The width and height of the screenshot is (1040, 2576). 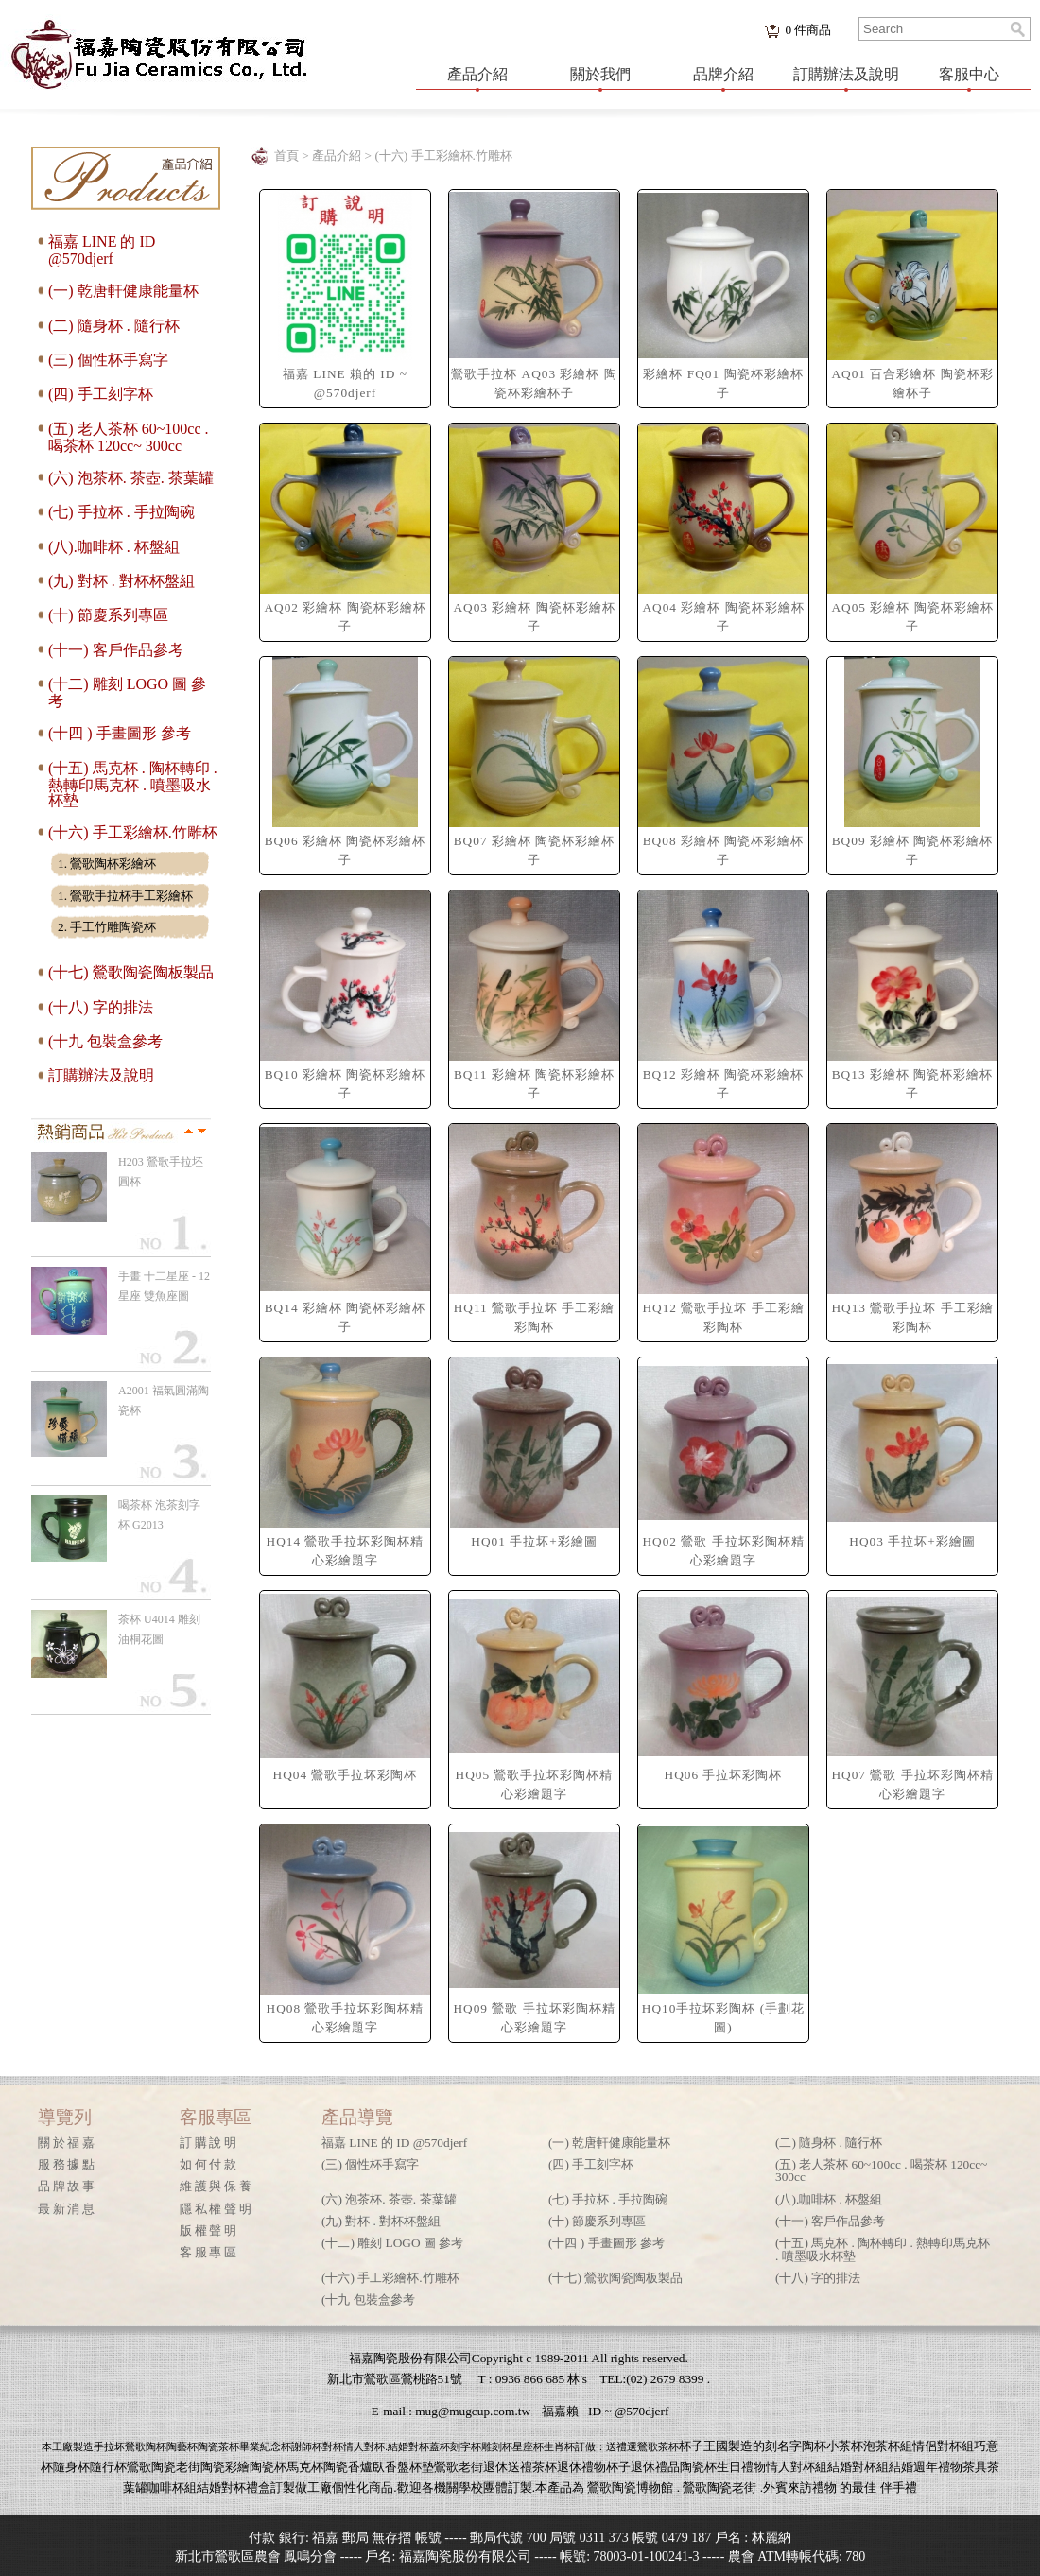 I want to click on A2001 福氣圓滿陶瓷杯, so click(x=163, y=1400).